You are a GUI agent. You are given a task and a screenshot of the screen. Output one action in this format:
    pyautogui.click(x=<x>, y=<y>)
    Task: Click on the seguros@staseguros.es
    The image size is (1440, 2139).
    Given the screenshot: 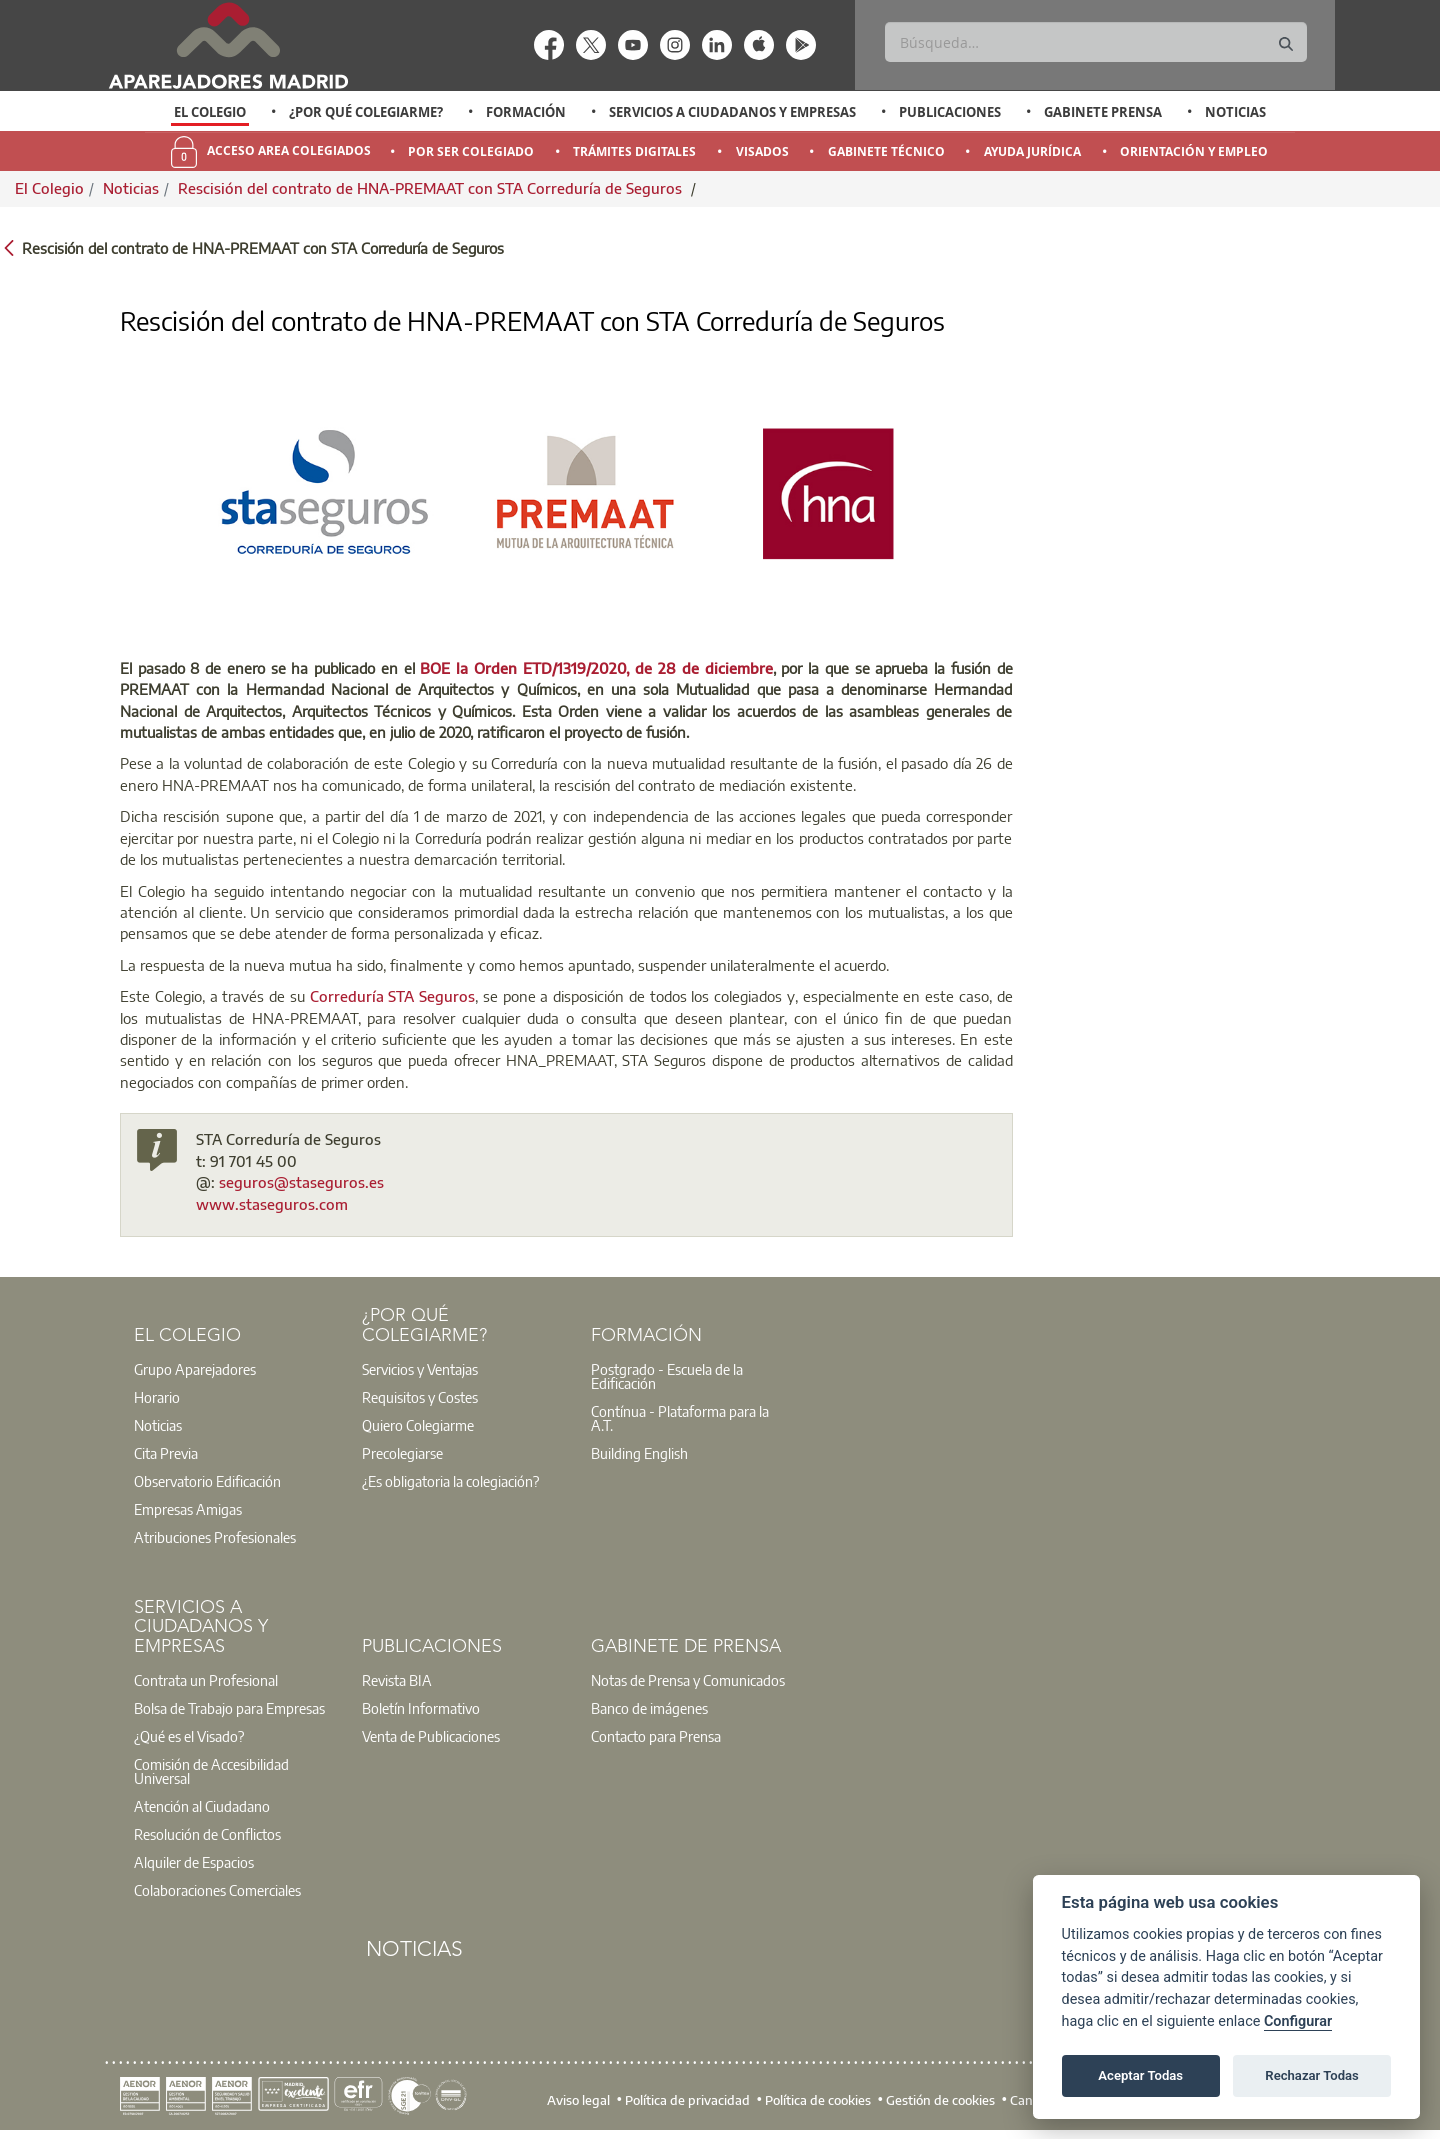 What is the action you would take?
    pyautogui.click(x=301, y=1182)
    